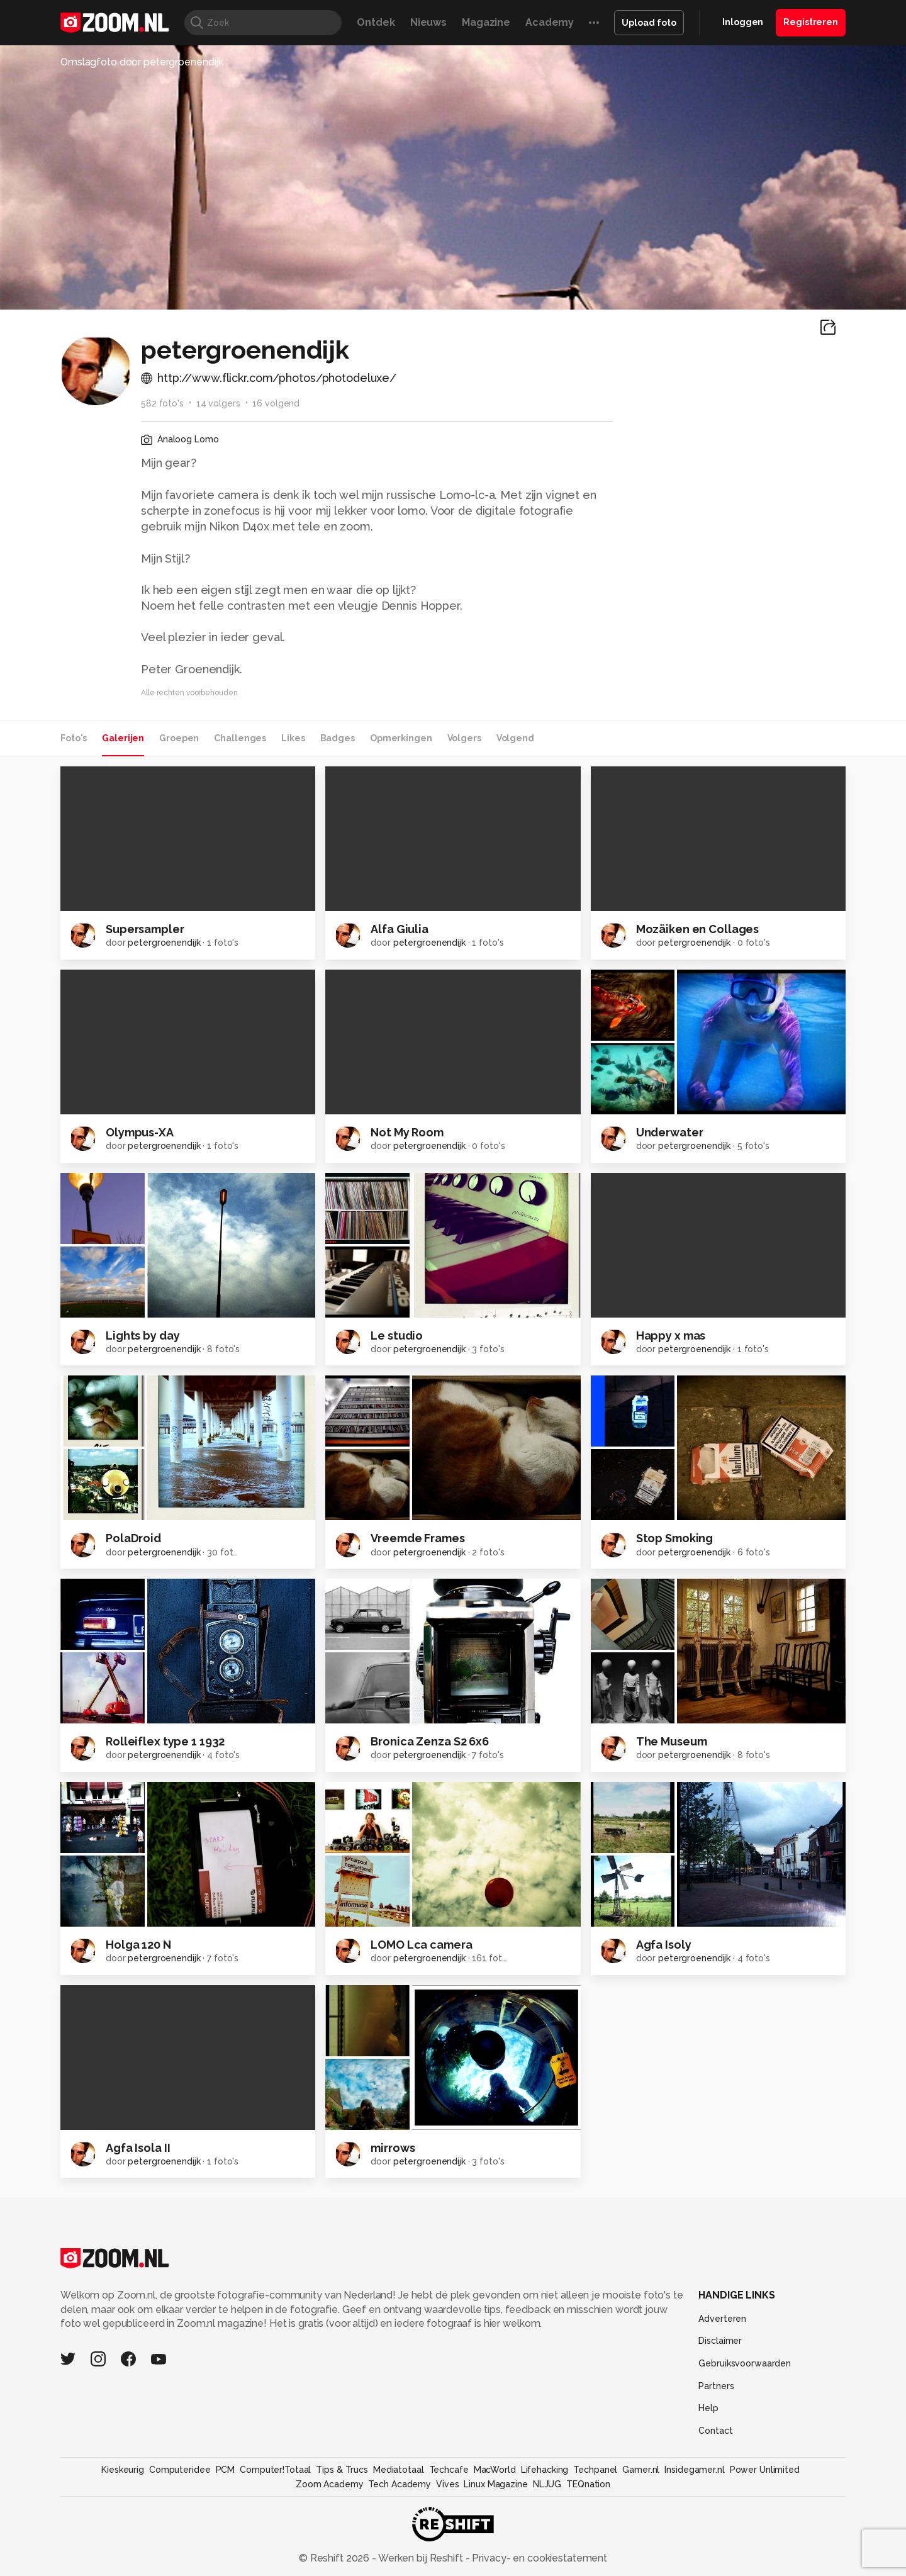  I want to click on Disclaimer, so click(720, 2341).